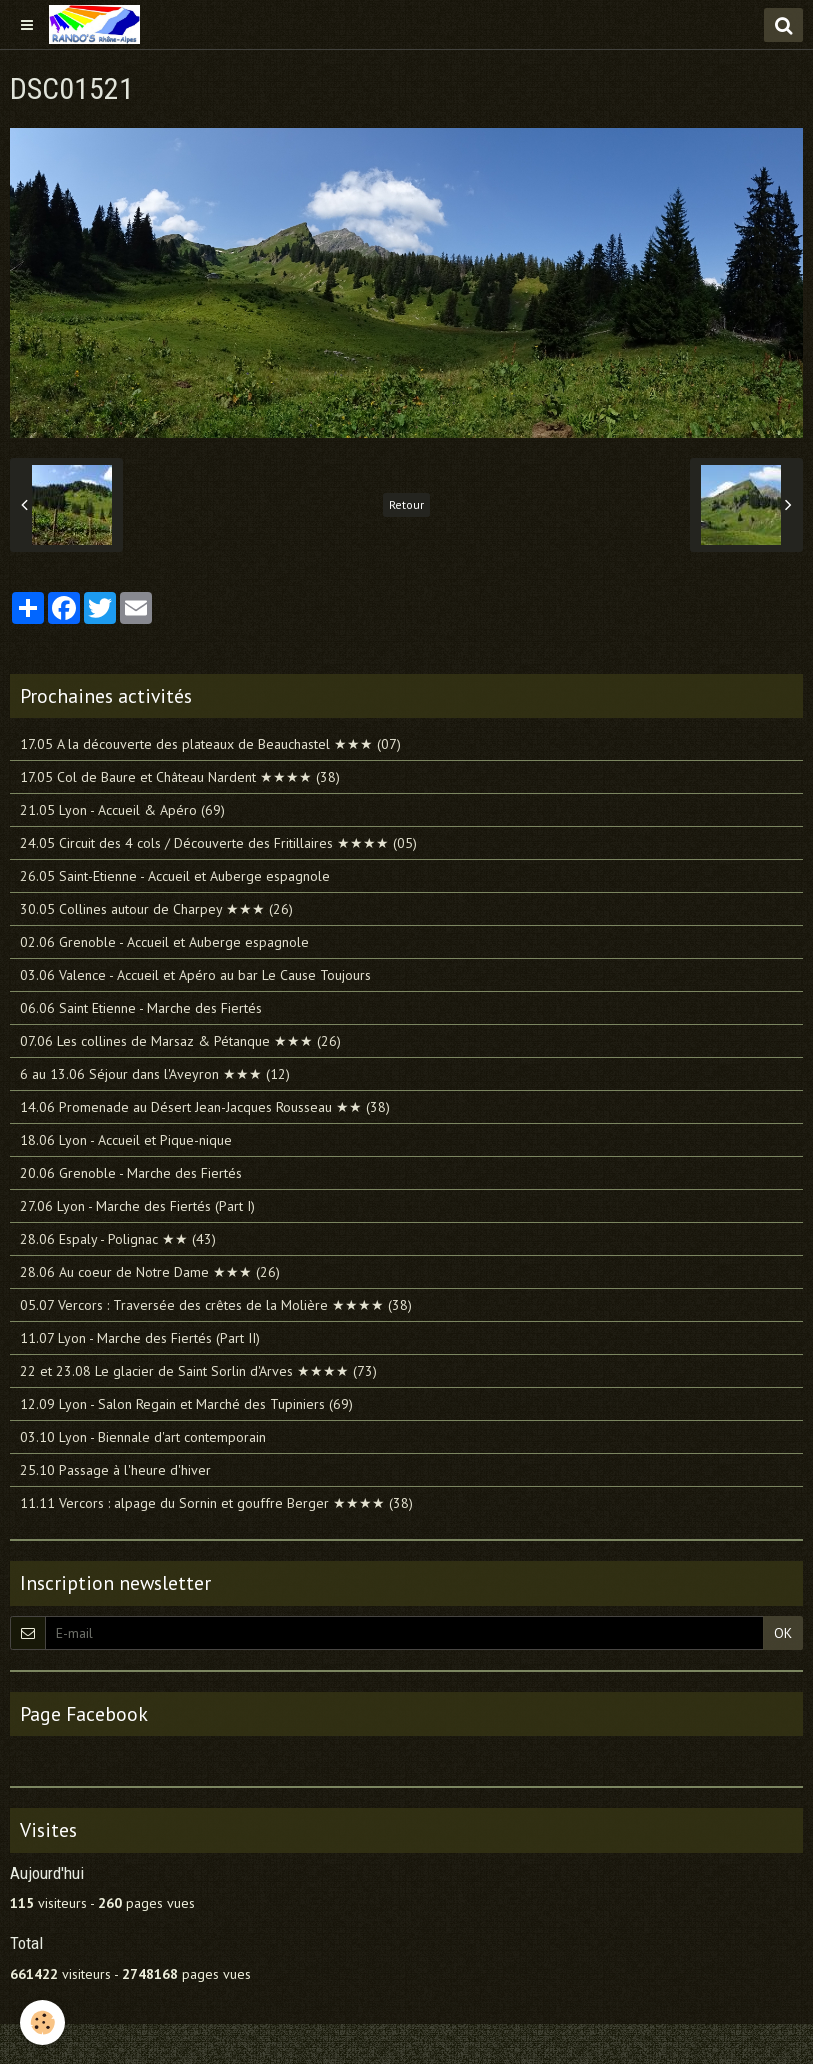  I want to click on 30.05 Collines autour de Charpey ★★★ (26), so click(156, 909).